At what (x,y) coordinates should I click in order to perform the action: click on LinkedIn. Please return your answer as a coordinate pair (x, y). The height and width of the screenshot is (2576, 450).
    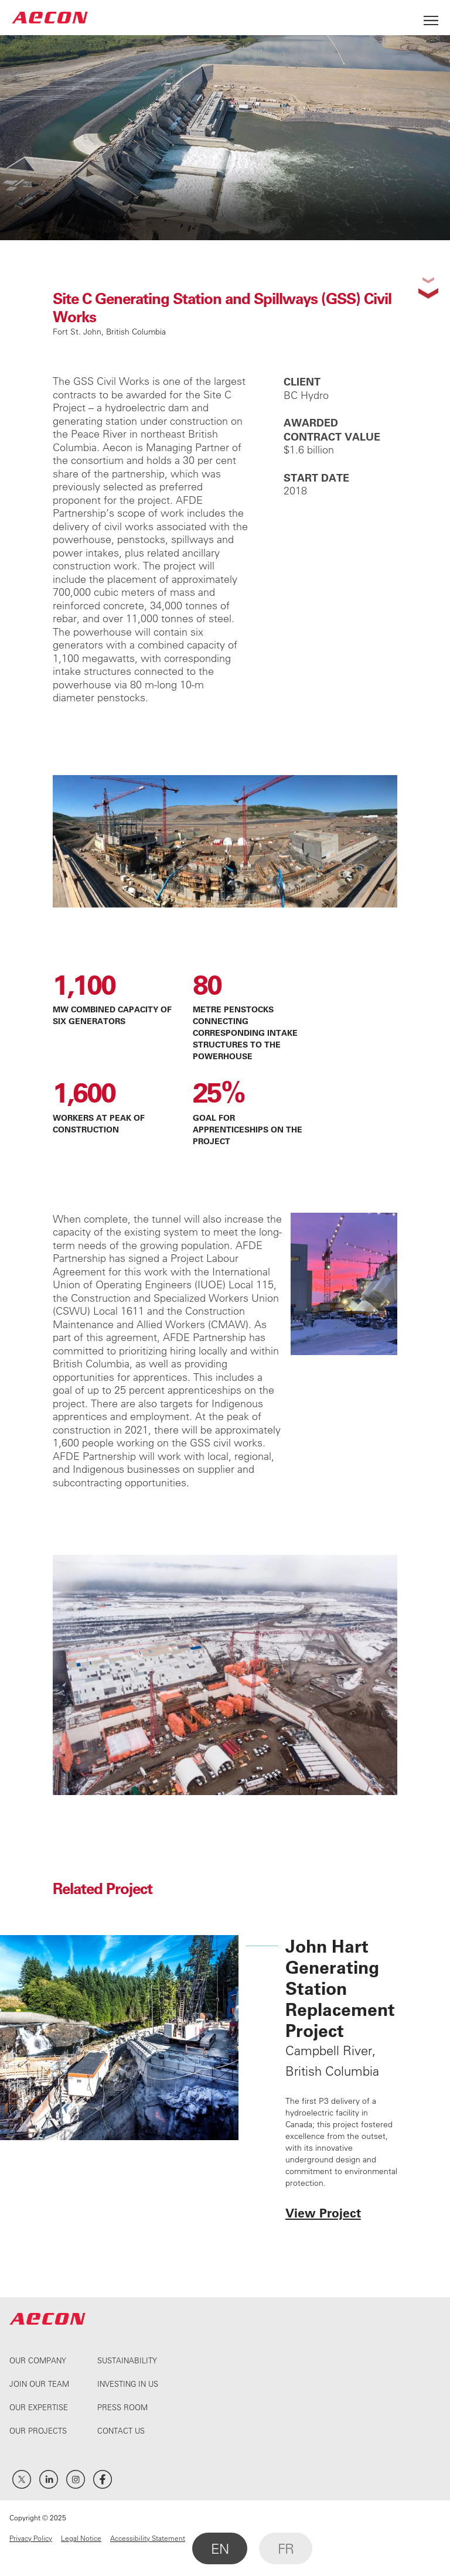
    Looking at the image, I should click on (48, 2479).